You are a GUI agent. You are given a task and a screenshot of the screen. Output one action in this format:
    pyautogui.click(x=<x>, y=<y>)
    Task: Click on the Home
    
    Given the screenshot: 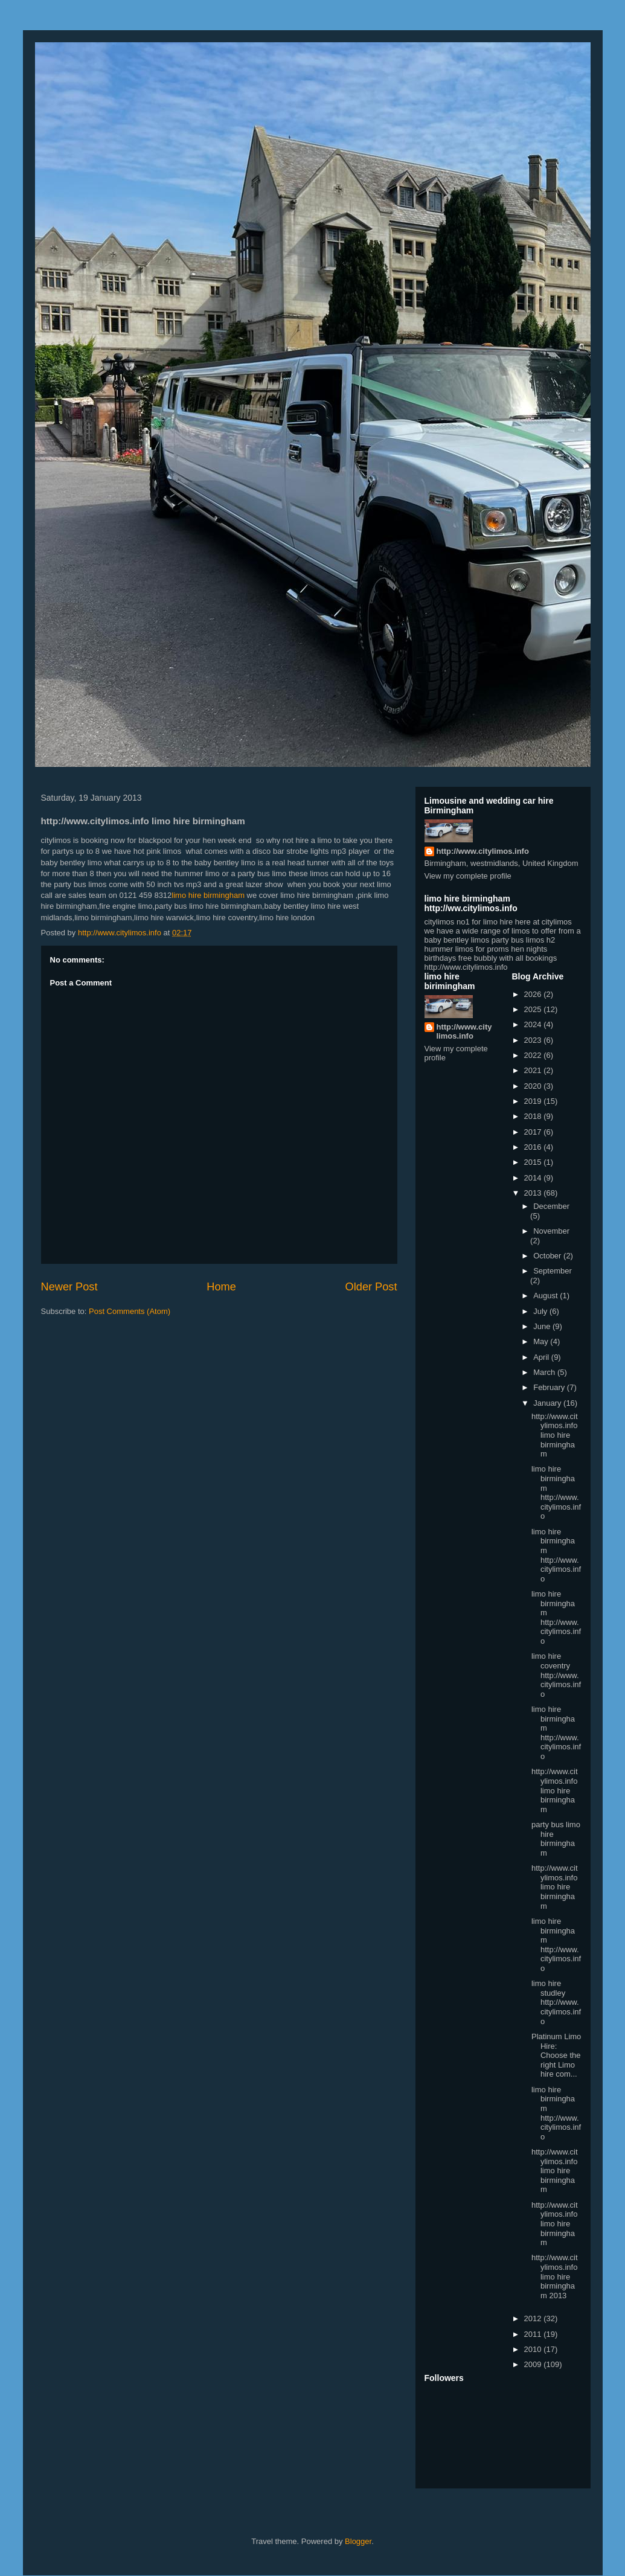 What is the action you would take?
    pyautogui.click(x=221, y=1287)
    